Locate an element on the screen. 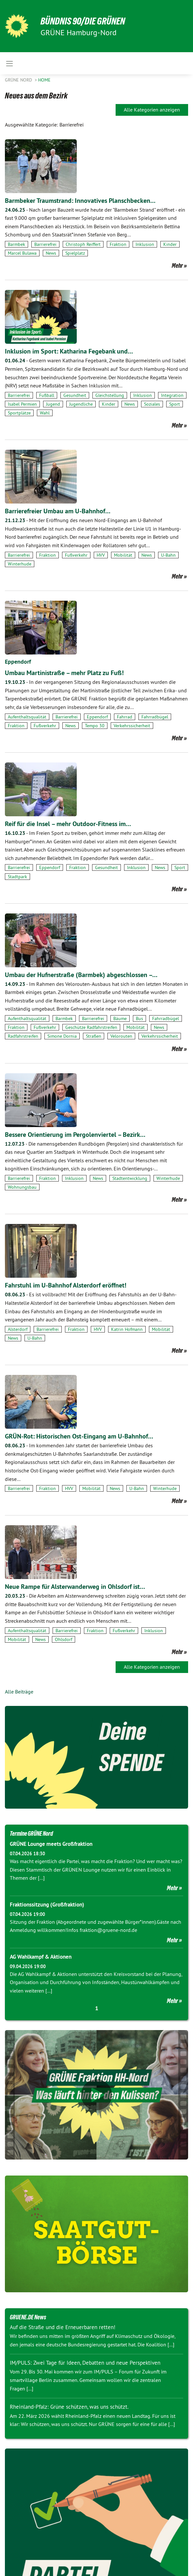 This screenshot has width=193, height=2576. Wohnungsbau is located at coordinates (22, 1187).